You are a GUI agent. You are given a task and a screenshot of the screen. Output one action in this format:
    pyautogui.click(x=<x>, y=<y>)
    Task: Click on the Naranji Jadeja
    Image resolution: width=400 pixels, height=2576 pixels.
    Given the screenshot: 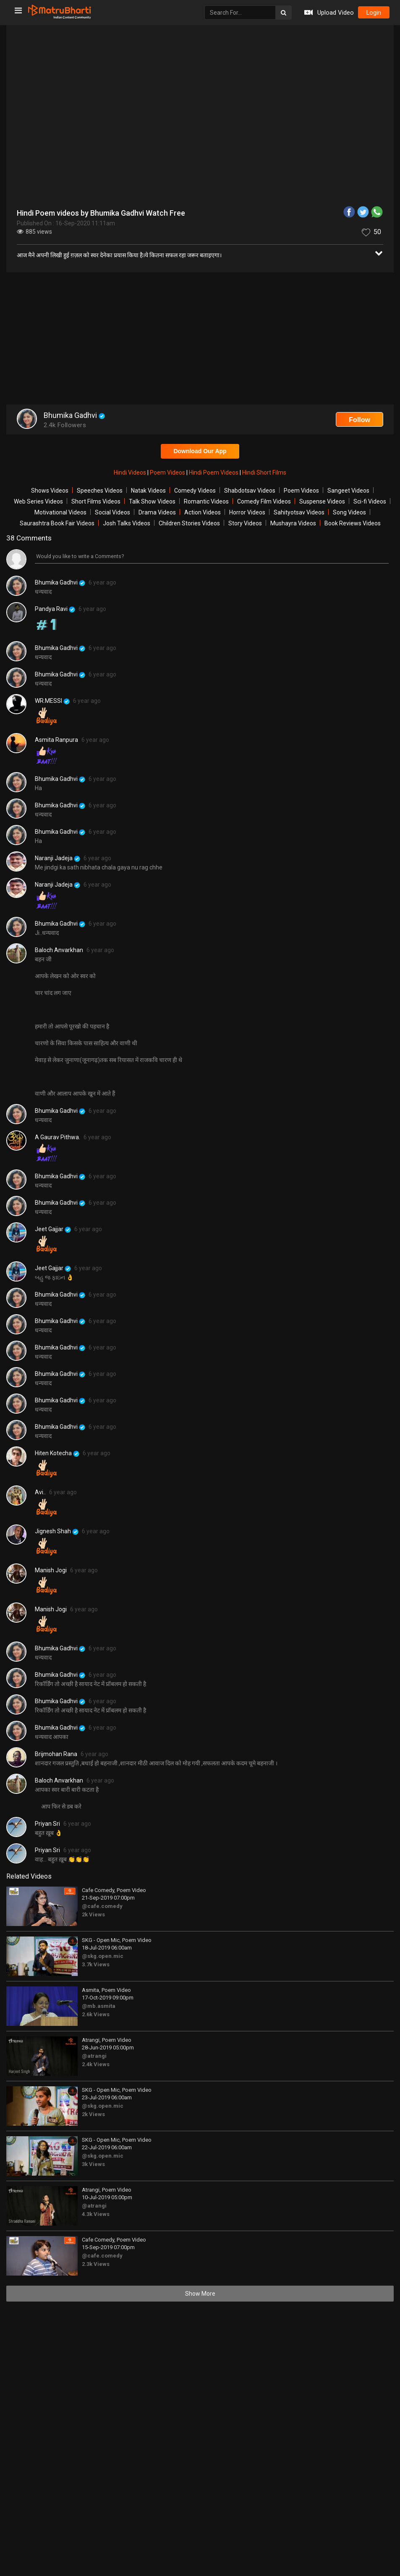 What is the action you would take?
    pyautogui.click(x=57, y=858)
    